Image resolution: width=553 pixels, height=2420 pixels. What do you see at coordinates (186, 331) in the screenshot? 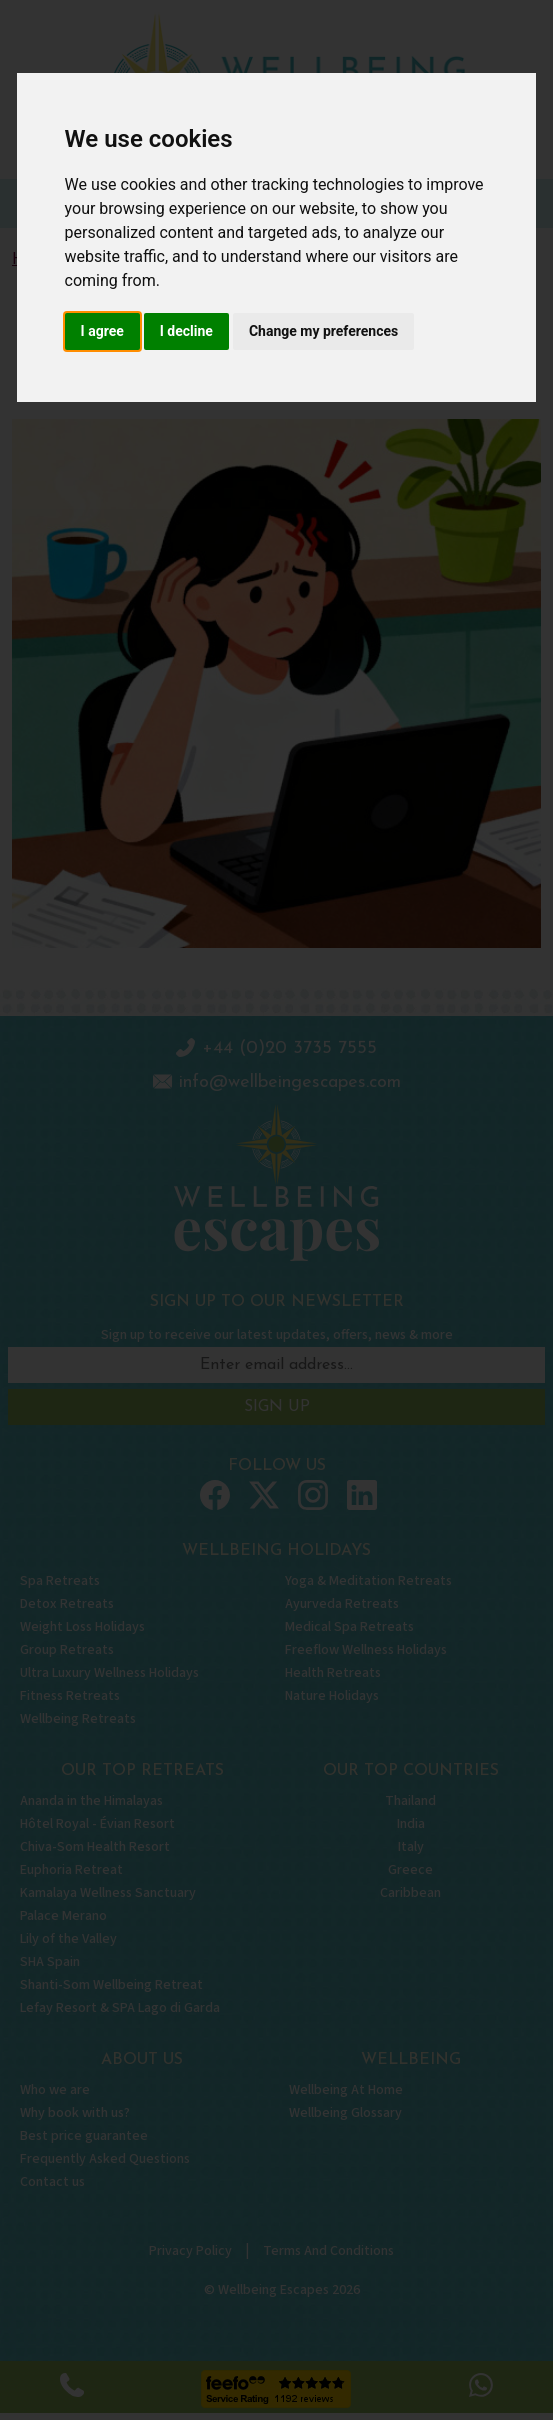
I see `I decline [button]` at bounding box center [186, 331].